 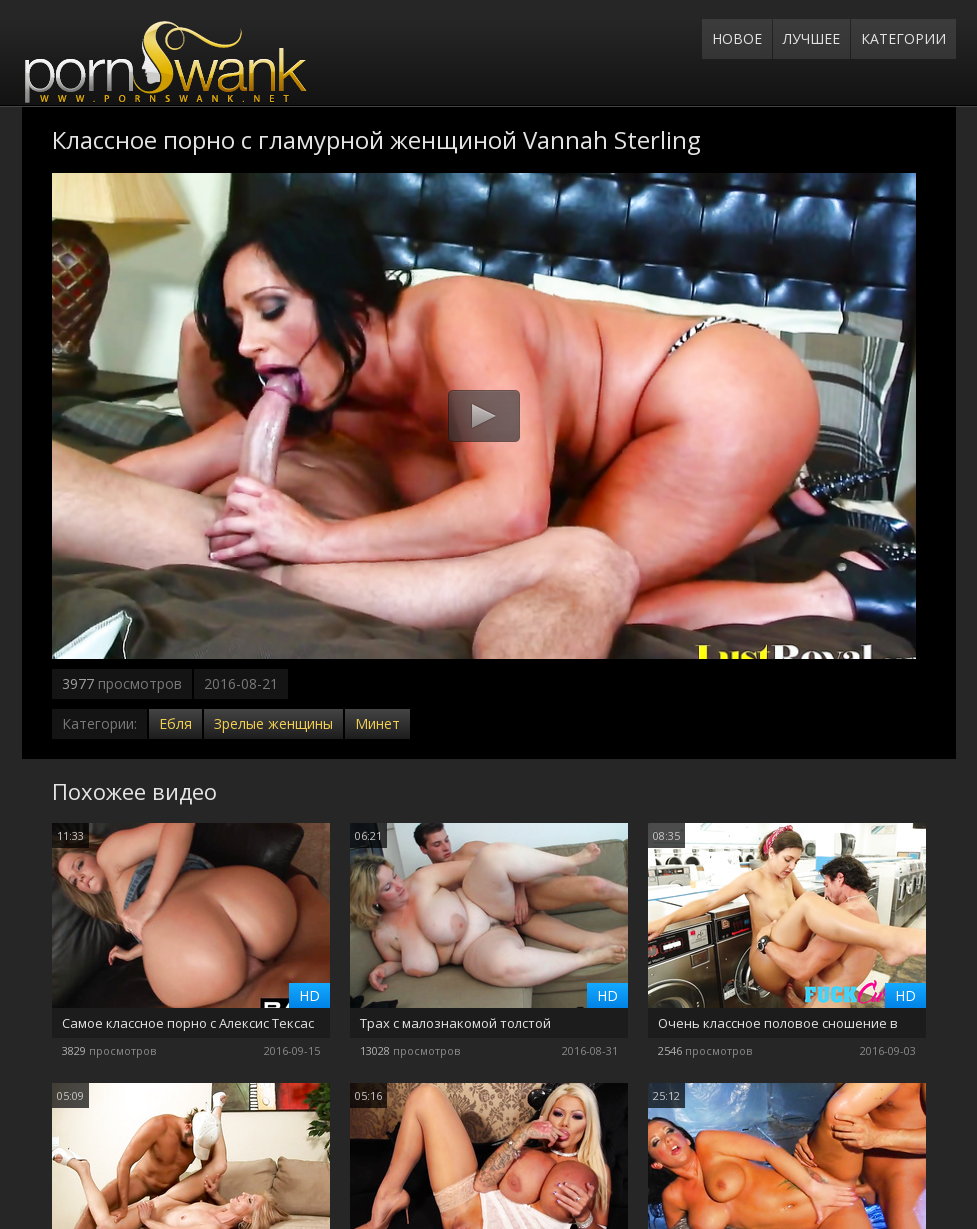 I want to click on Лучшее, so click(x=811, y=38).